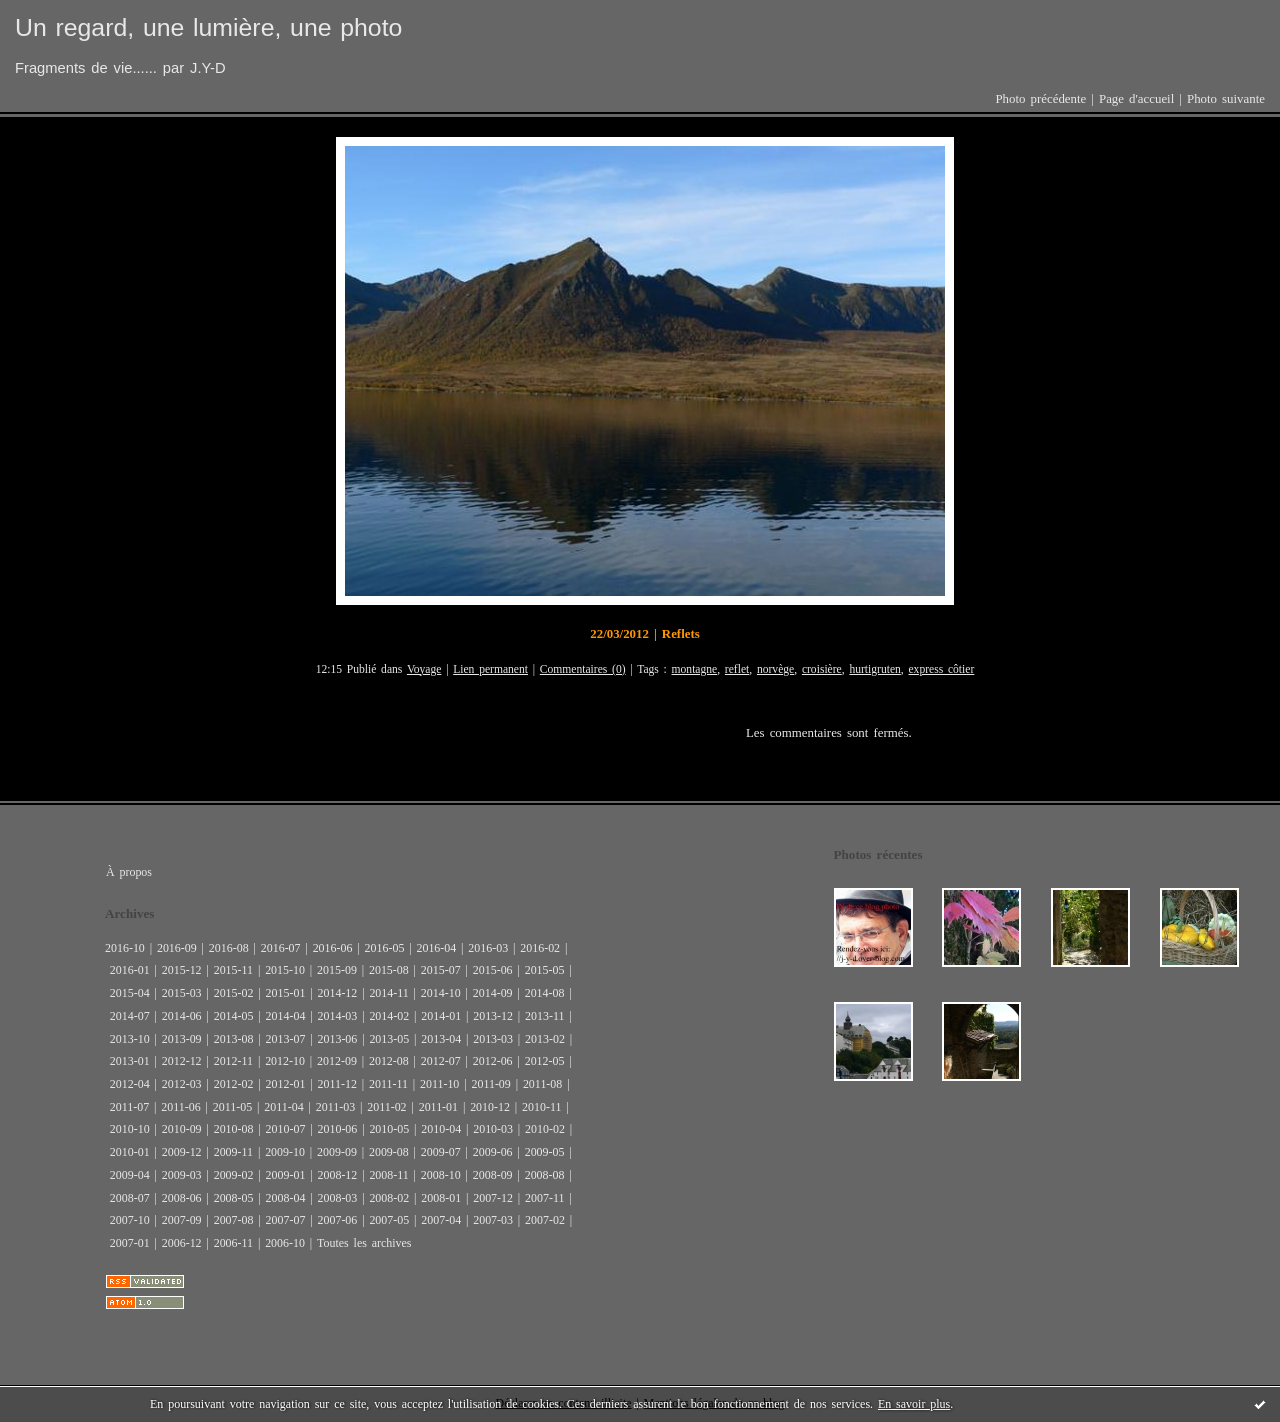 This screenshot has height=1422, width=1280. What do you see at coordinates (493, 1016) in the screenshot?
I see `2013-12` at bounding box center [493, 1016].